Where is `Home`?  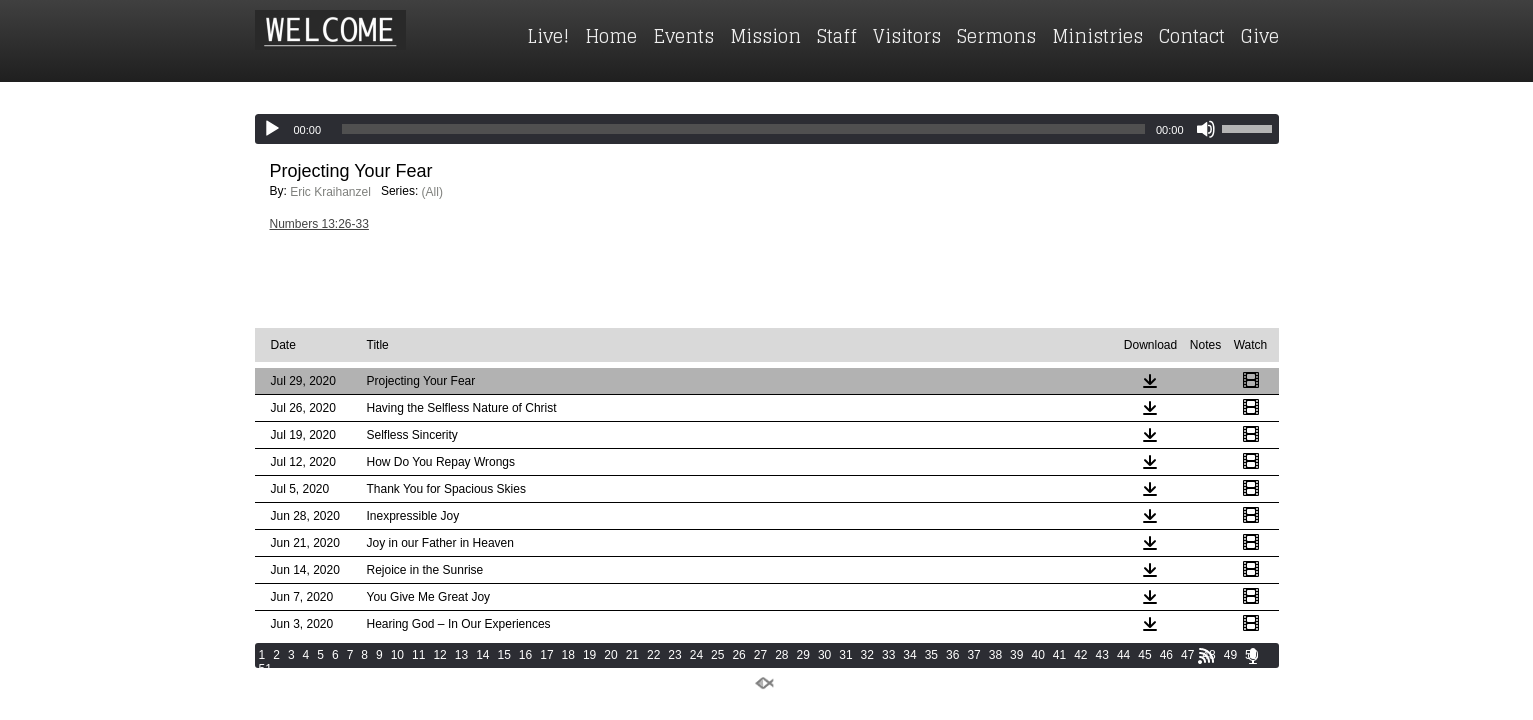 Home is located at coordinates (611, 36).